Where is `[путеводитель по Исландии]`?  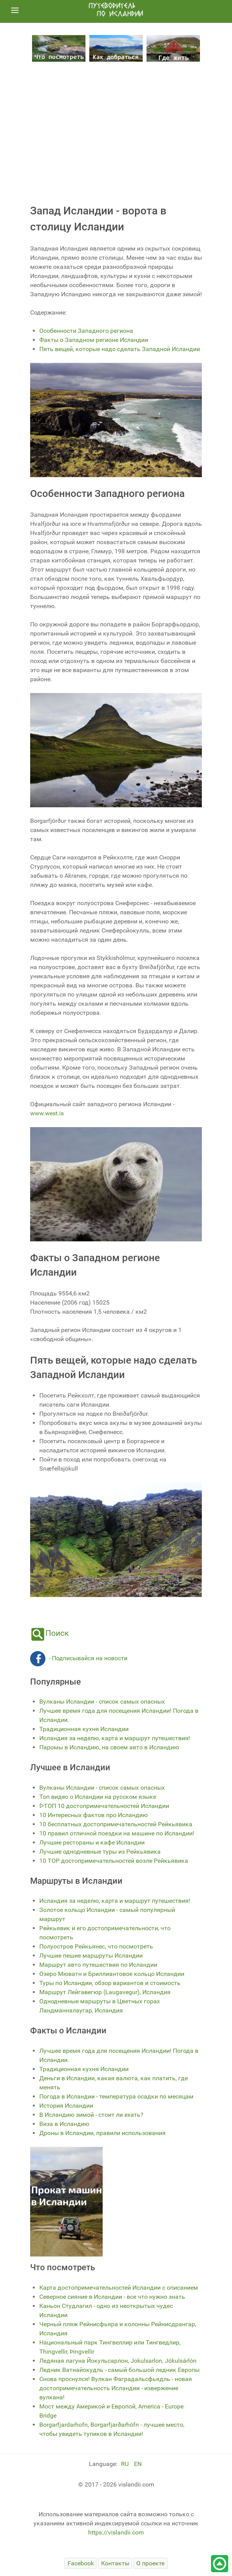
[путеводитель по Исландии] is located at coordinates (116, 9).